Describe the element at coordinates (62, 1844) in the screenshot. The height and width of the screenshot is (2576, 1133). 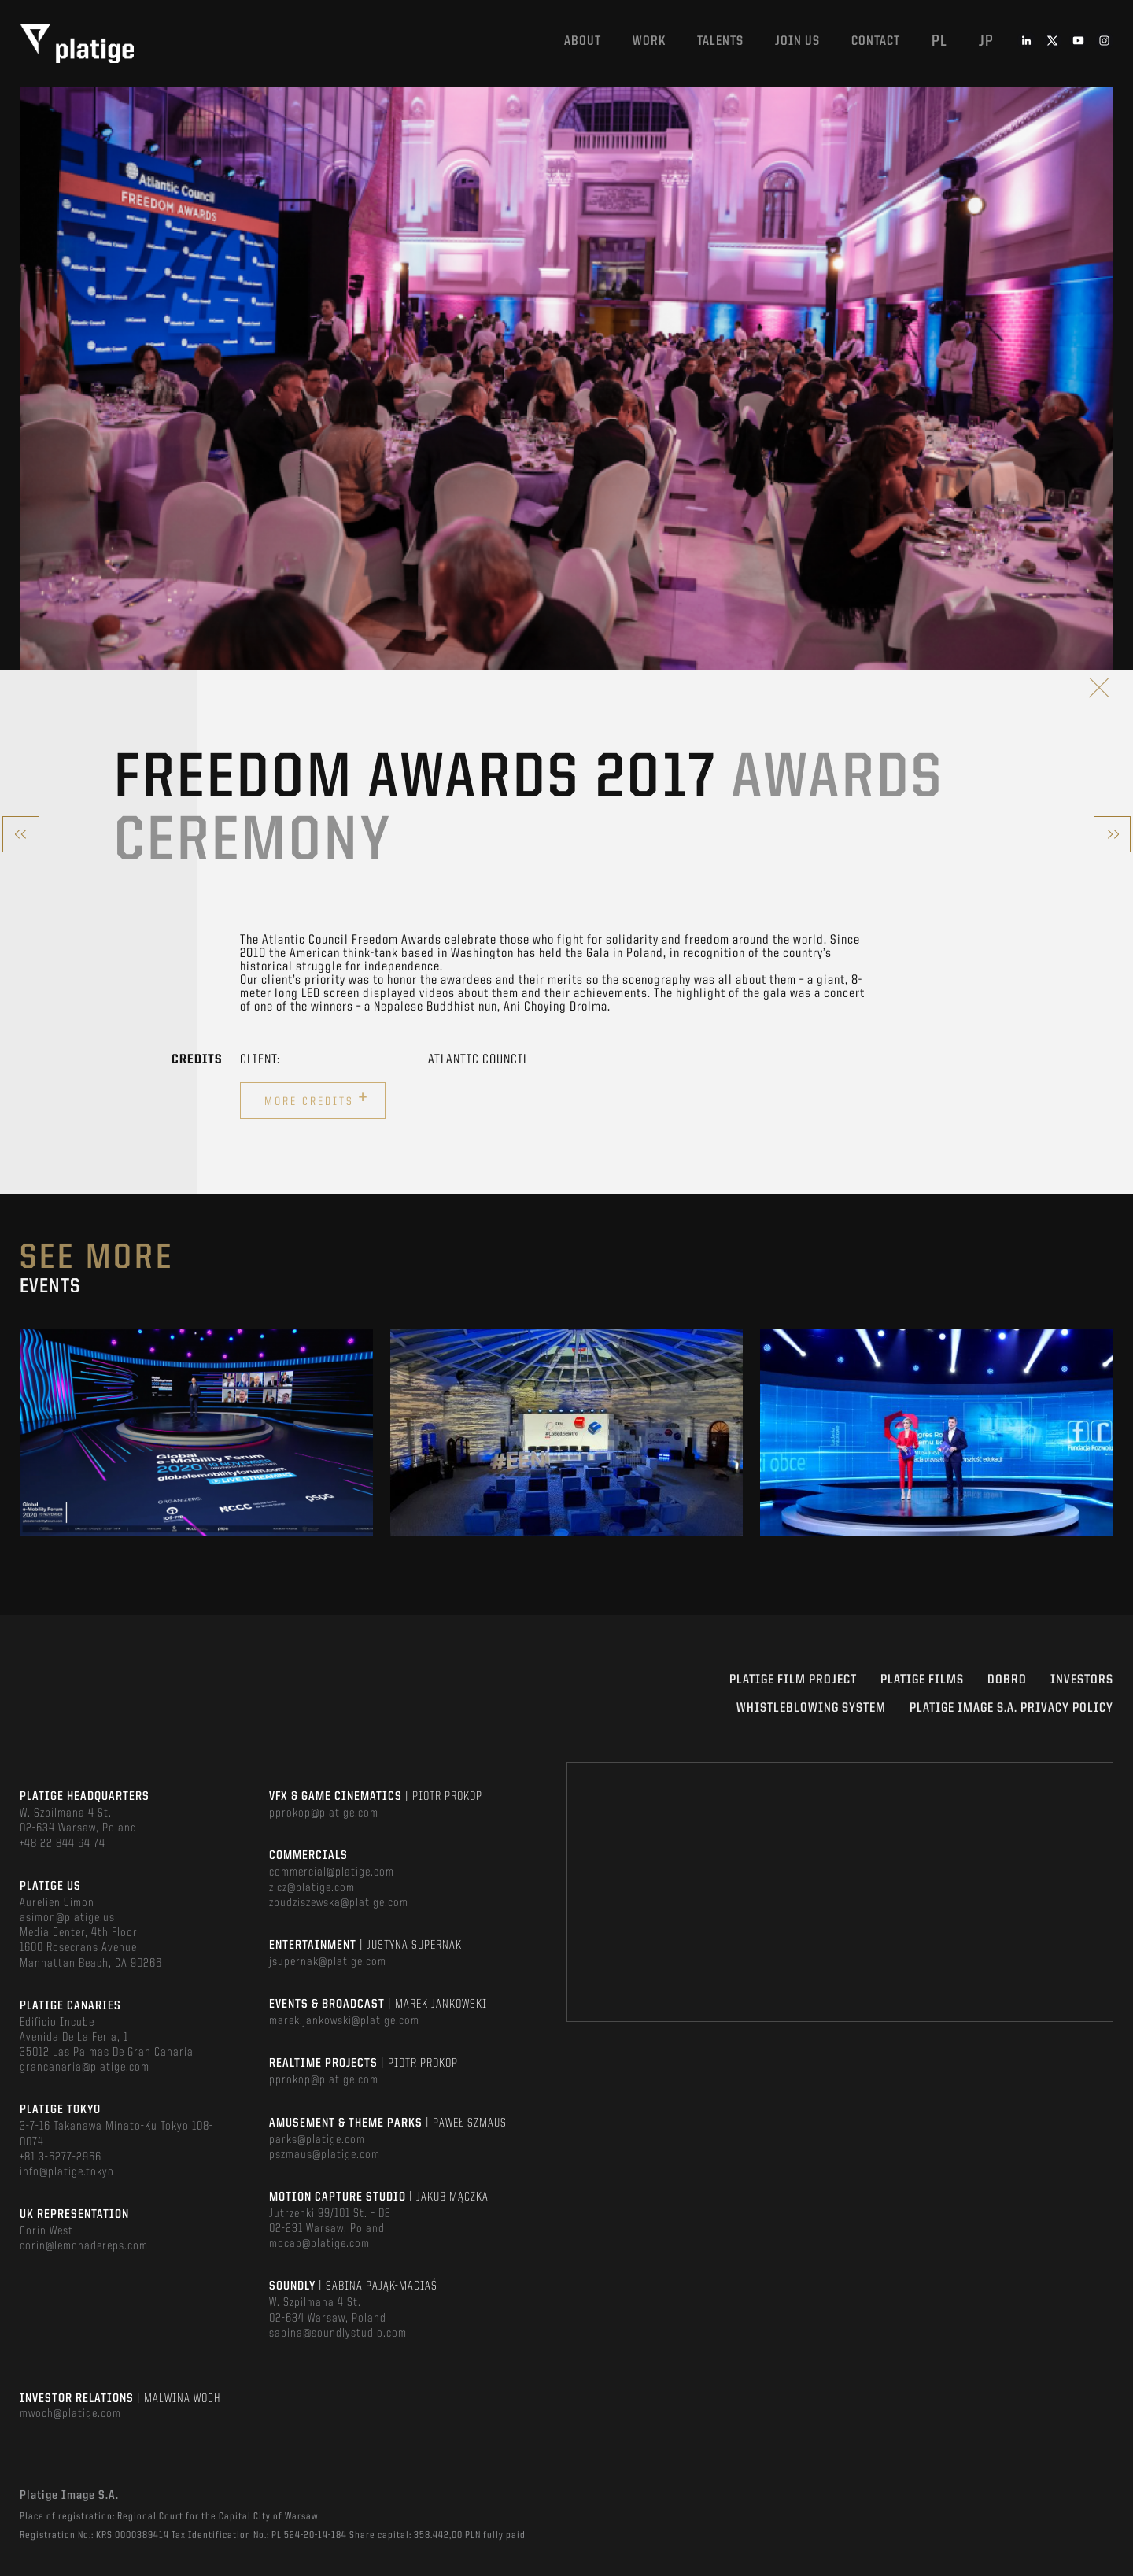
I see `+48 22 844 64 74` at that location.